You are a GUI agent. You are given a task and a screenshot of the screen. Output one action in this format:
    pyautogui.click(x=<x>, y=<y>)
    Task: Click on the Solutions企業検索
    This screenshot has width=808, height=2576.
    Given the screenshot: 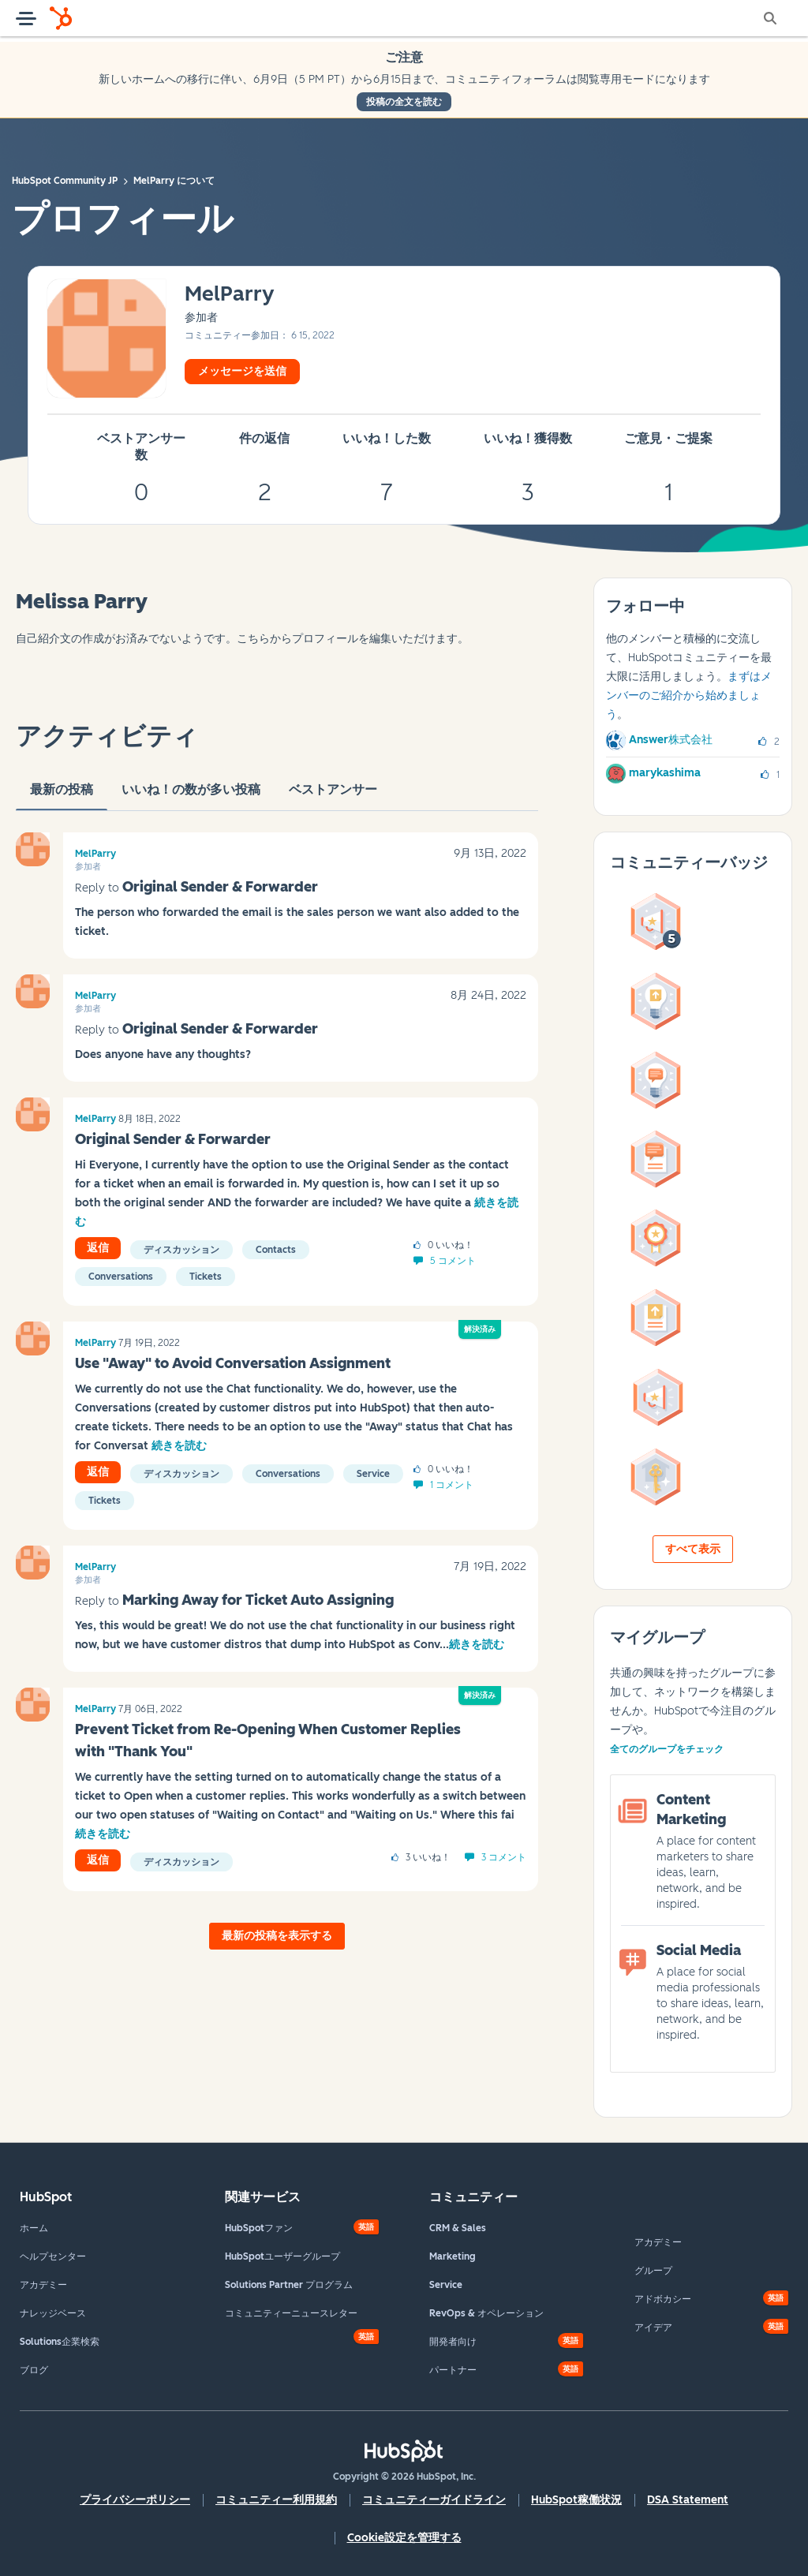 What is the action you would take?
    pyautogui.click(x=59, y=2341)
    